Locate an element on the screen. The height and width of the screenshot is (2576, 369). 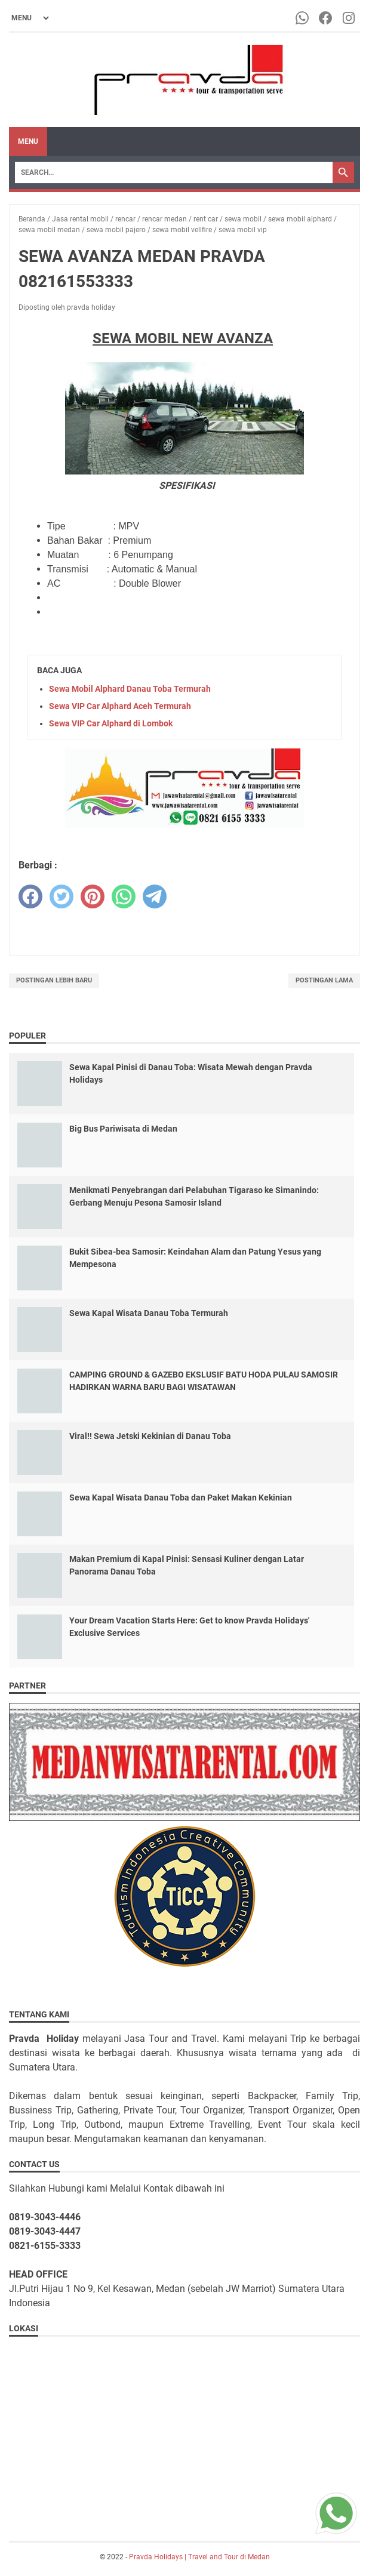
[pinterest] is located at coordinates (92, 896).